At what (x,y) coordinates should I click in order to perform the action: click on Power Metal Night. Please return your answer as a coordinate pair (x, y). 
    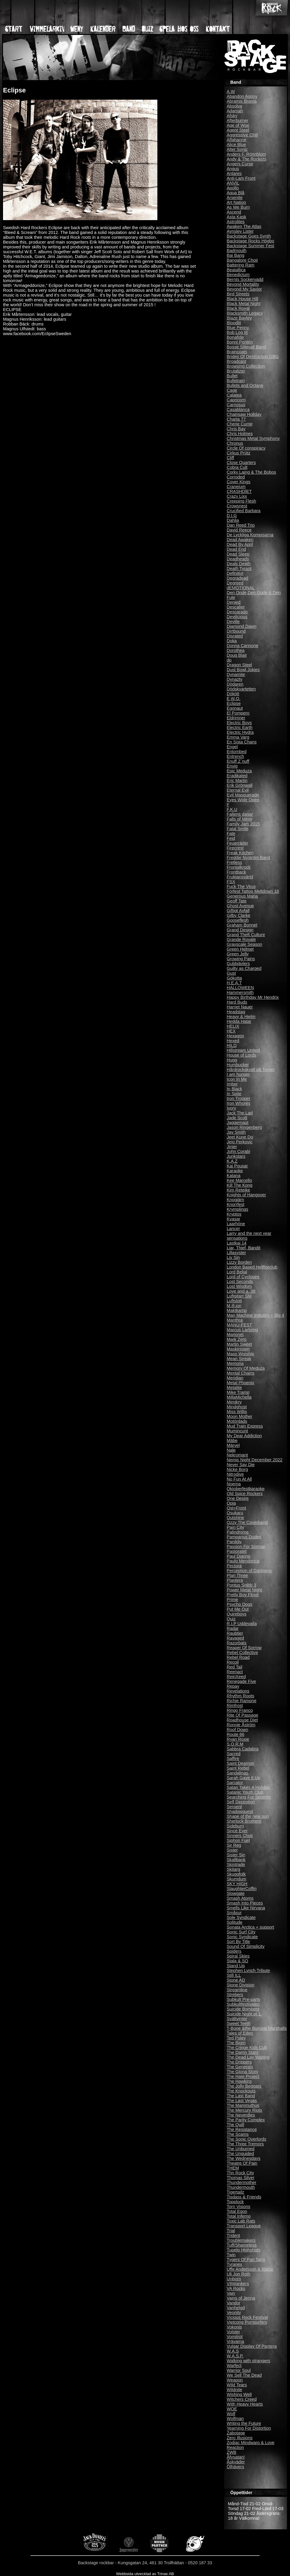
    Looking at the image, I should click on (244, 1589).